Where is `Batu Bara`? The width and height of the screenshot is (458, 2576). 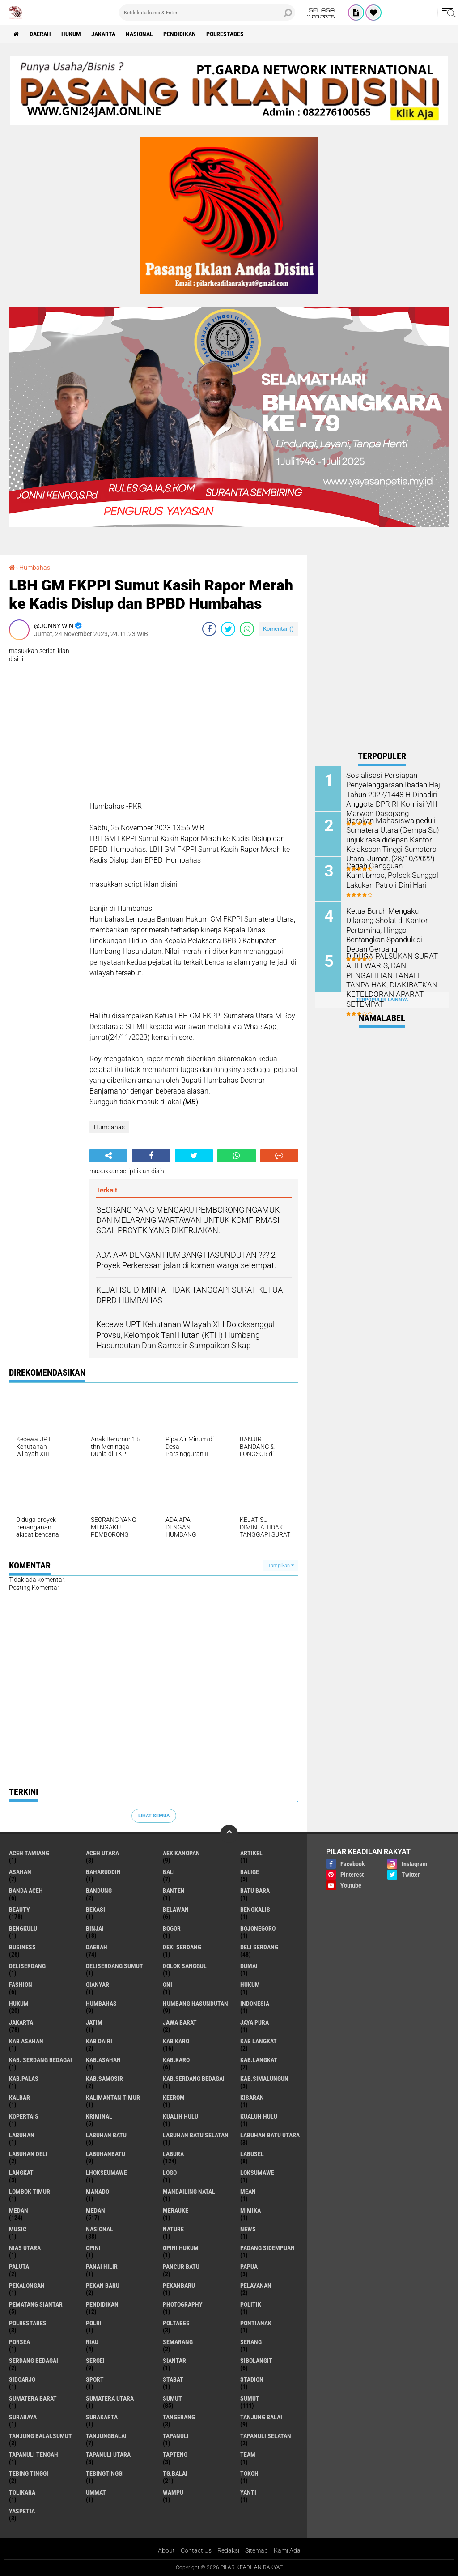
Batu Bara is located at coordinates (255, 1890).